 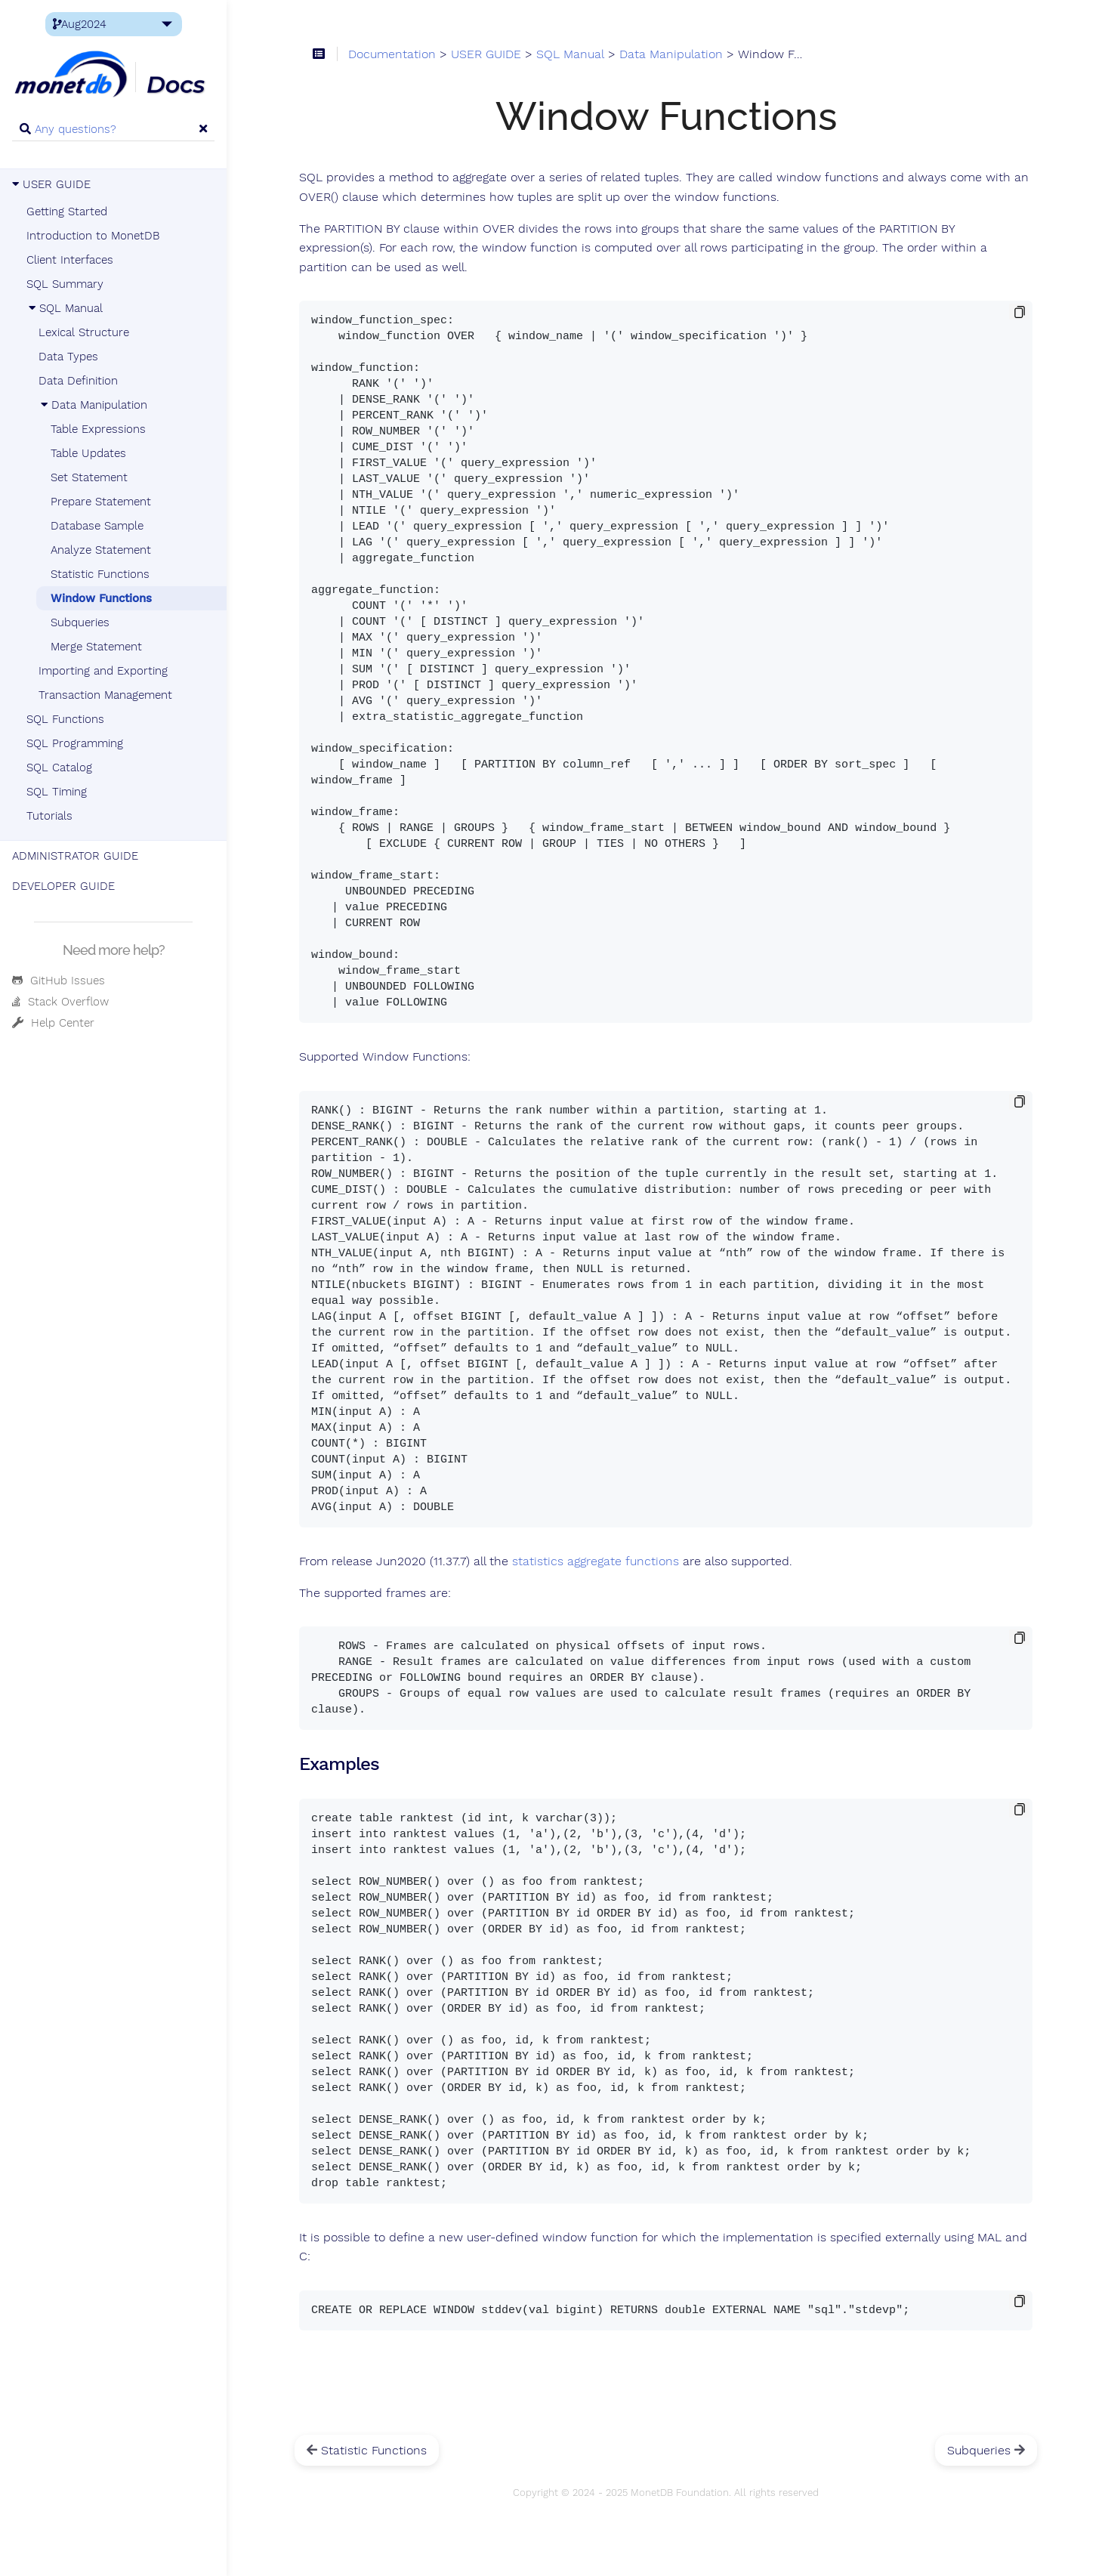 What do you see at coordinates (96, 646) in the screenshot?
I see `Merge Statement` at bounding box center [96, 646].